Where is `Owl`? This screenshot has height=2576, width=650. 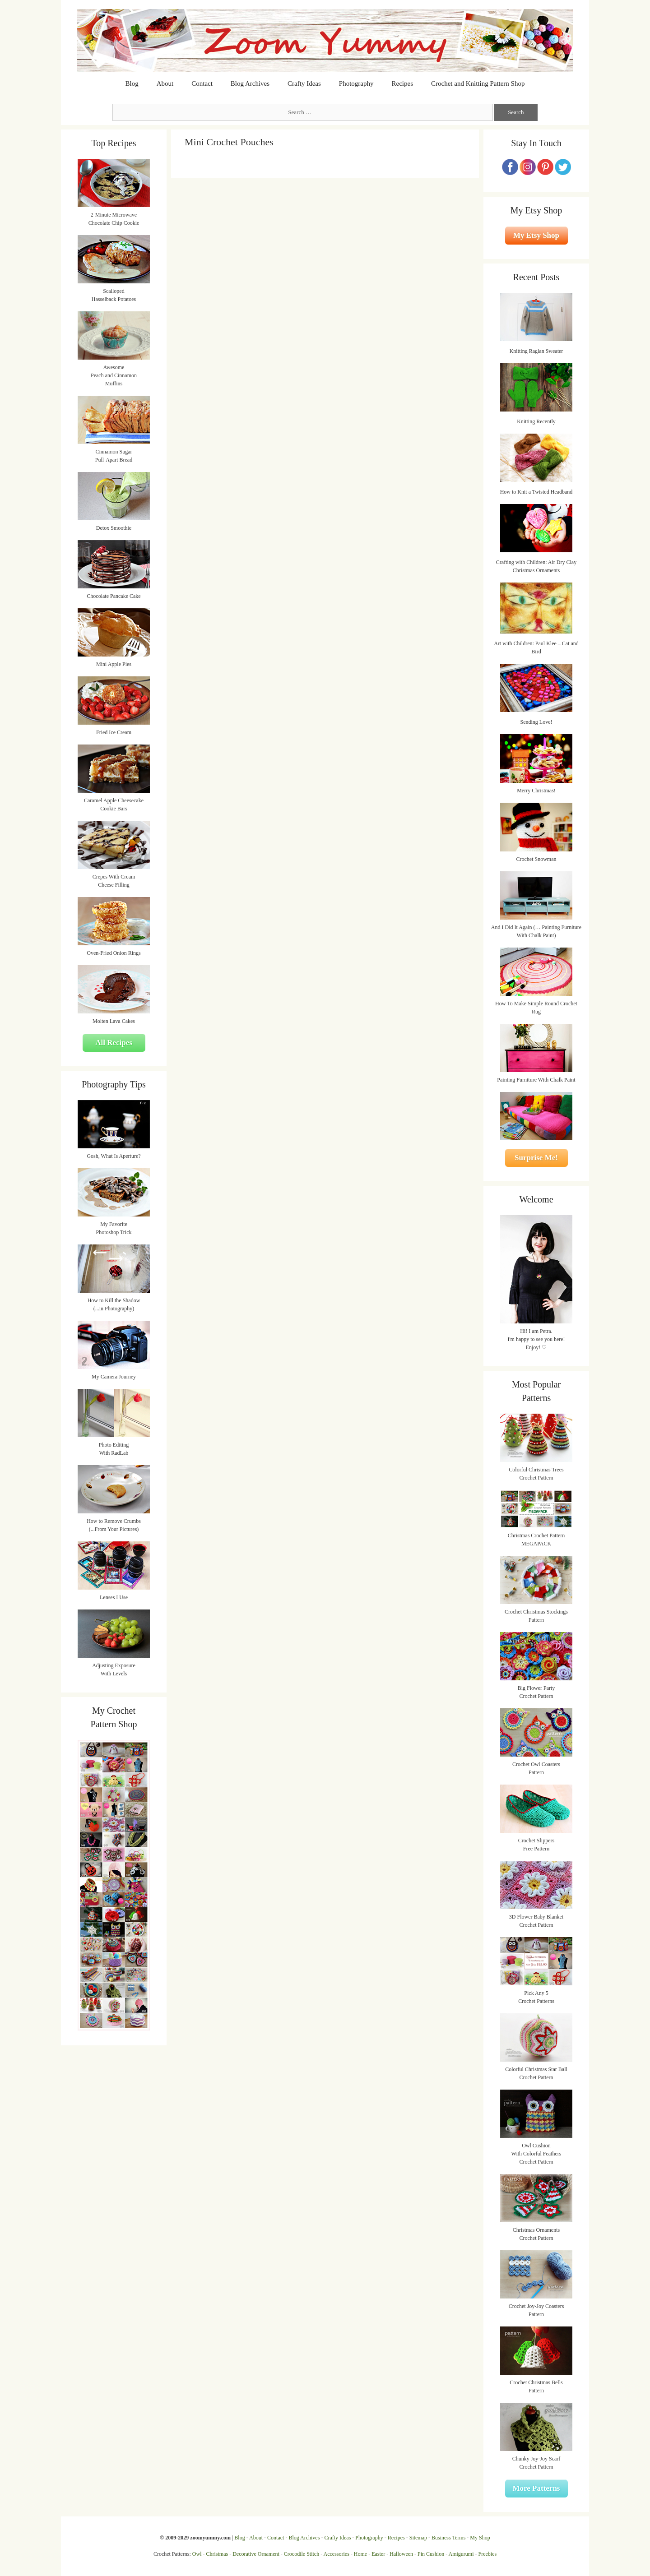
Owl is located at coordinates (197, 2554).